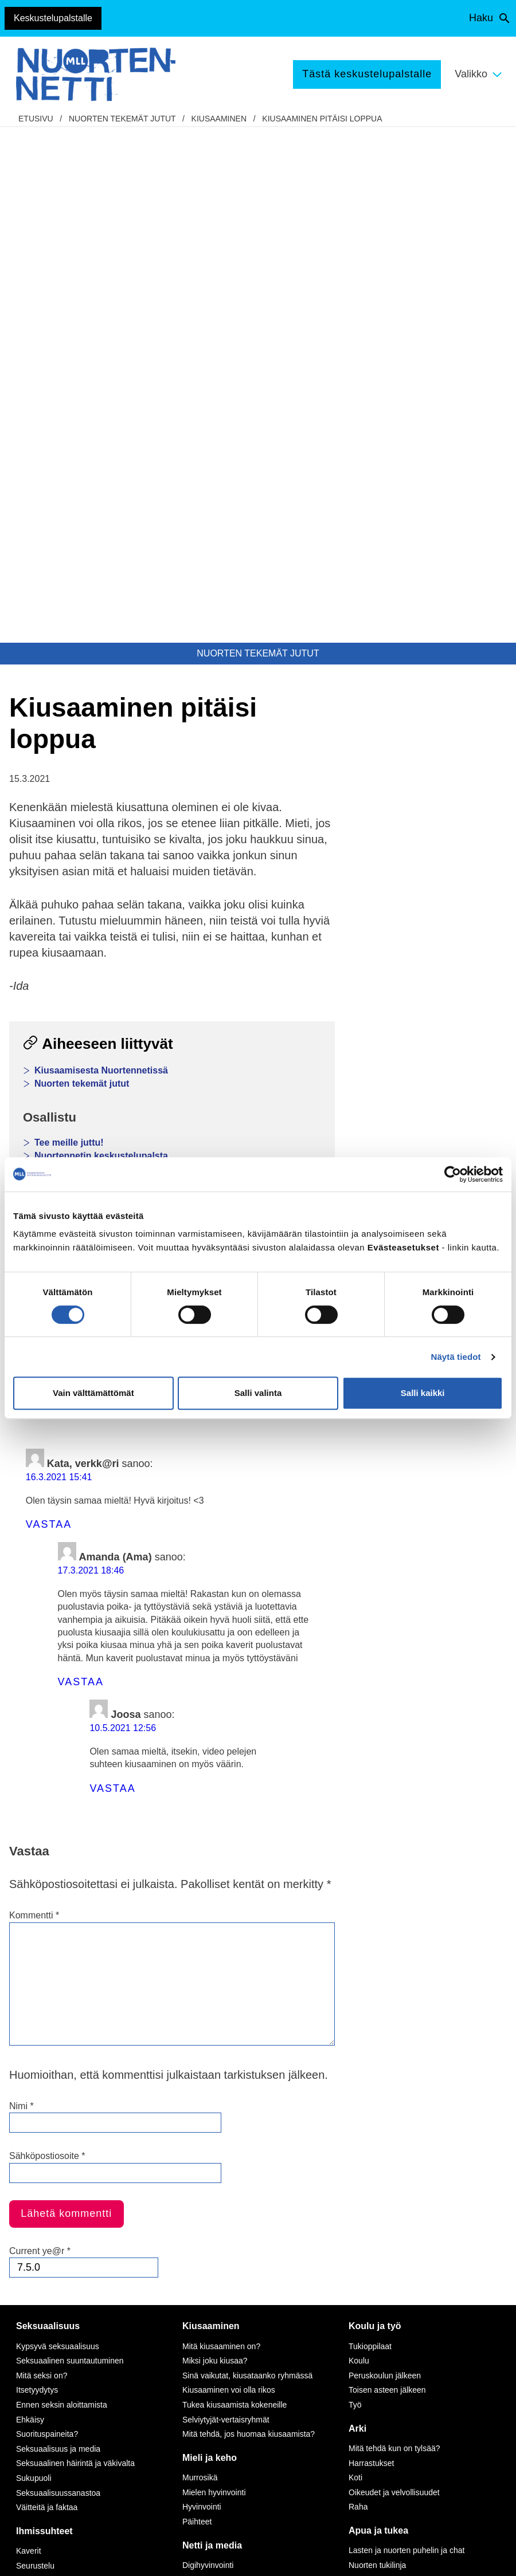 This screenshot has height=2576, width=516. Describe the element at coordinates (55, 2328) in the screenshot. I see `075 32451` at that location.